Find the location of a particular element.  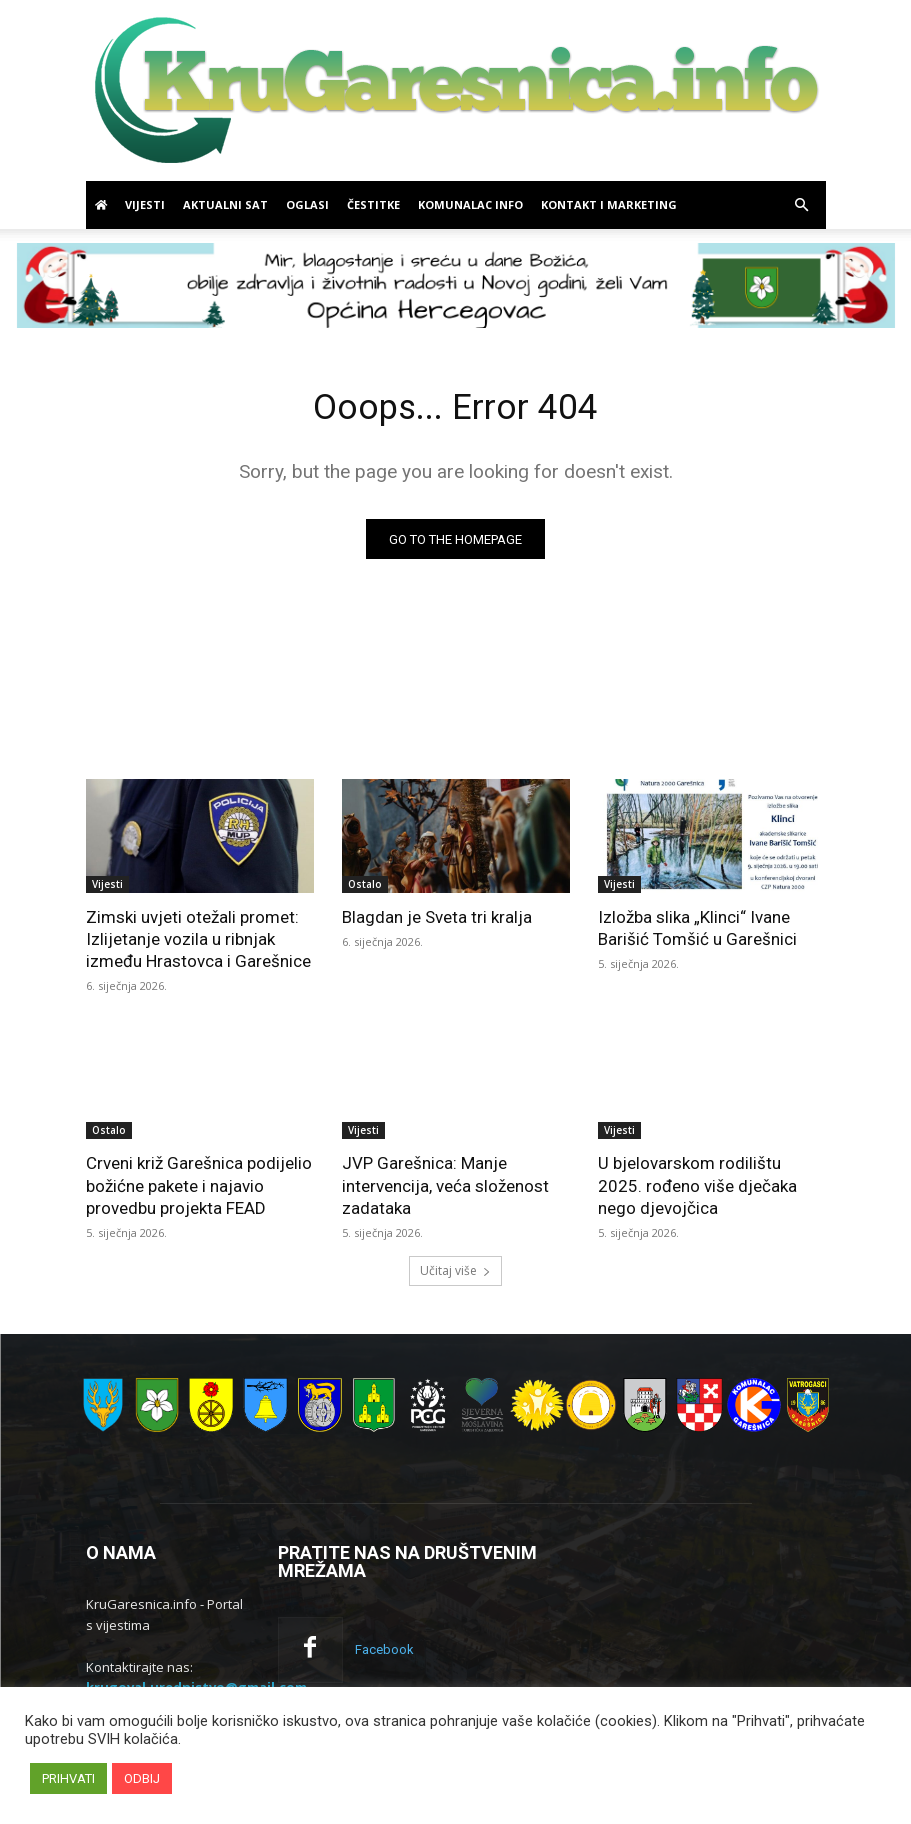

Komunalac info is located at coordinates (470, 204).